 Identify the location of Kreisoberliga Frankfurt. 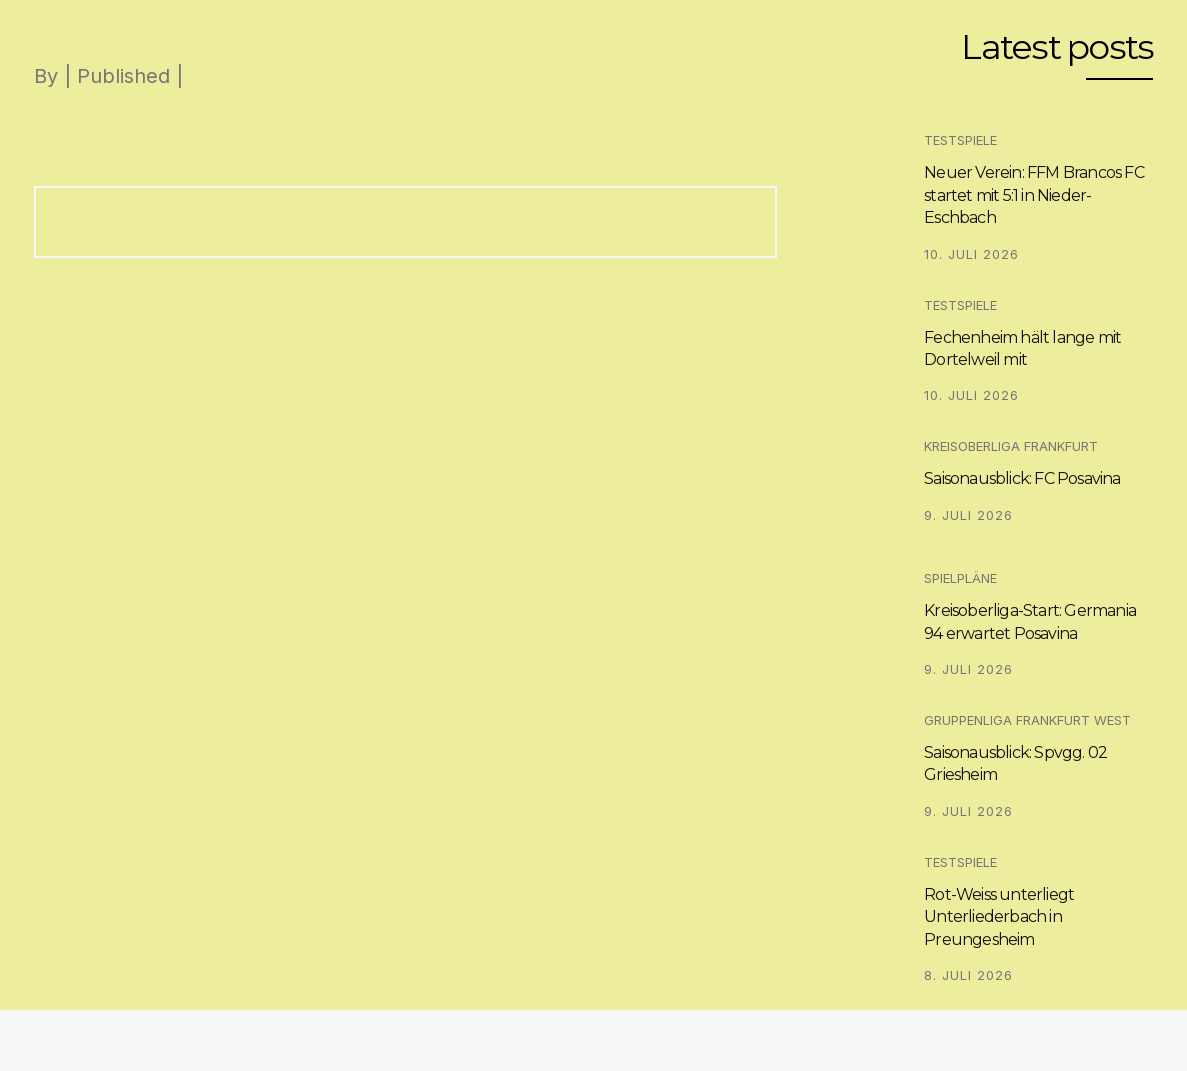
(1011, 446).